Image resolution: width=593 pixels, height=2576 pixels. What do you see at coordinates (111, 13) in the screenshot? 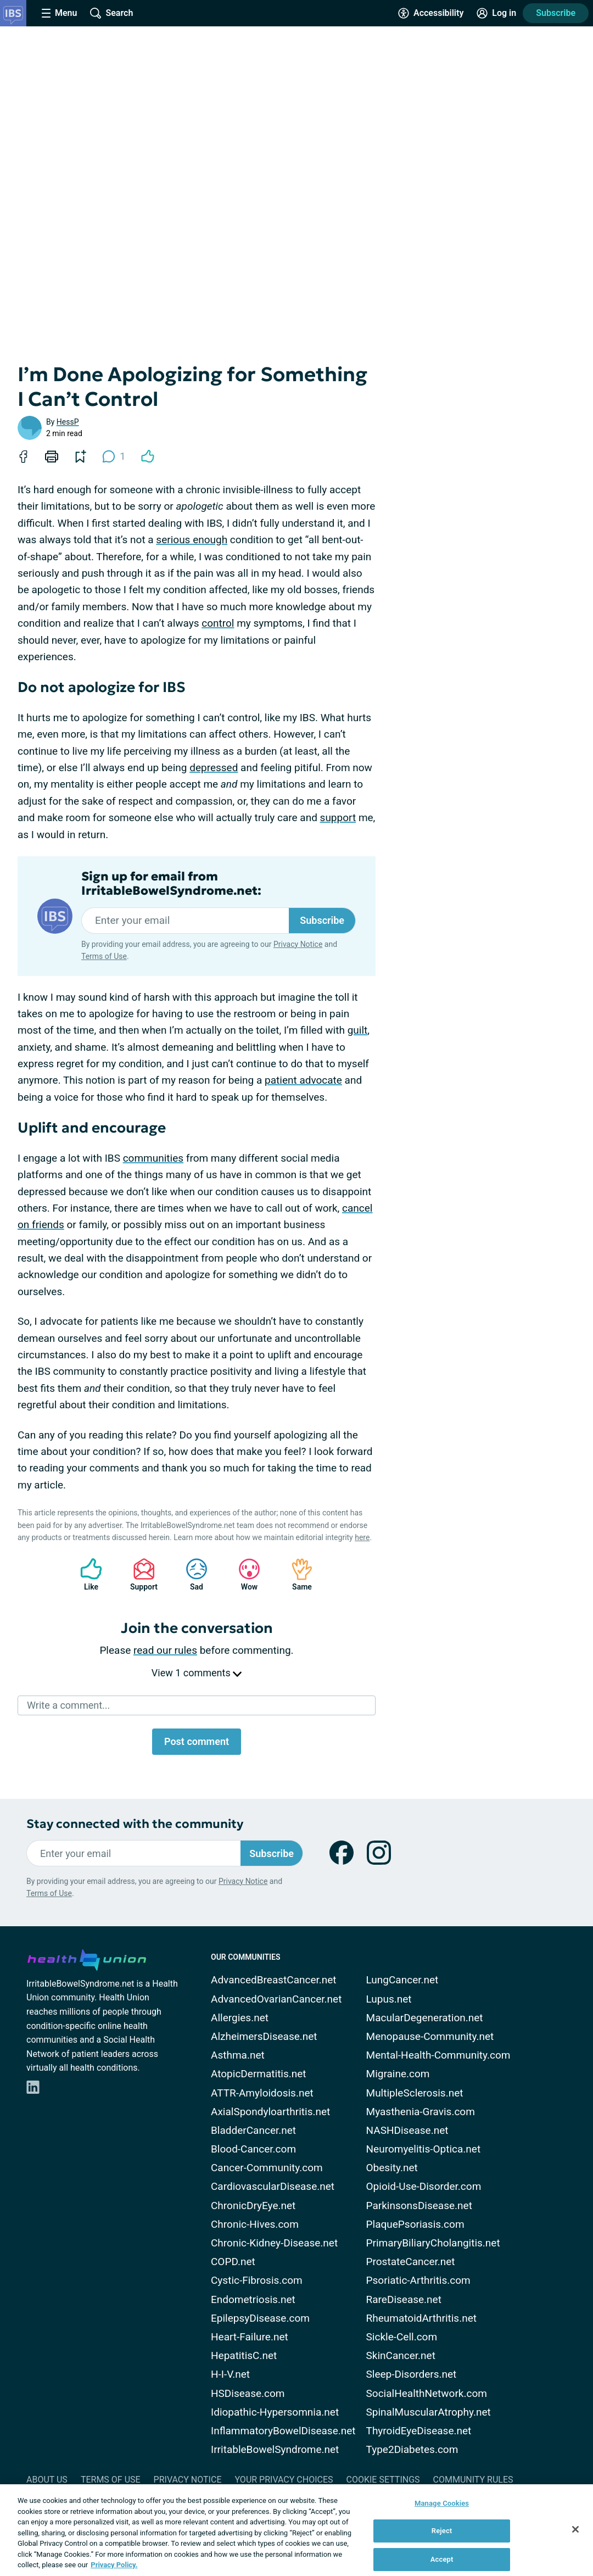
I see `[Site Wide Search]` at bounding box center [111, 13].